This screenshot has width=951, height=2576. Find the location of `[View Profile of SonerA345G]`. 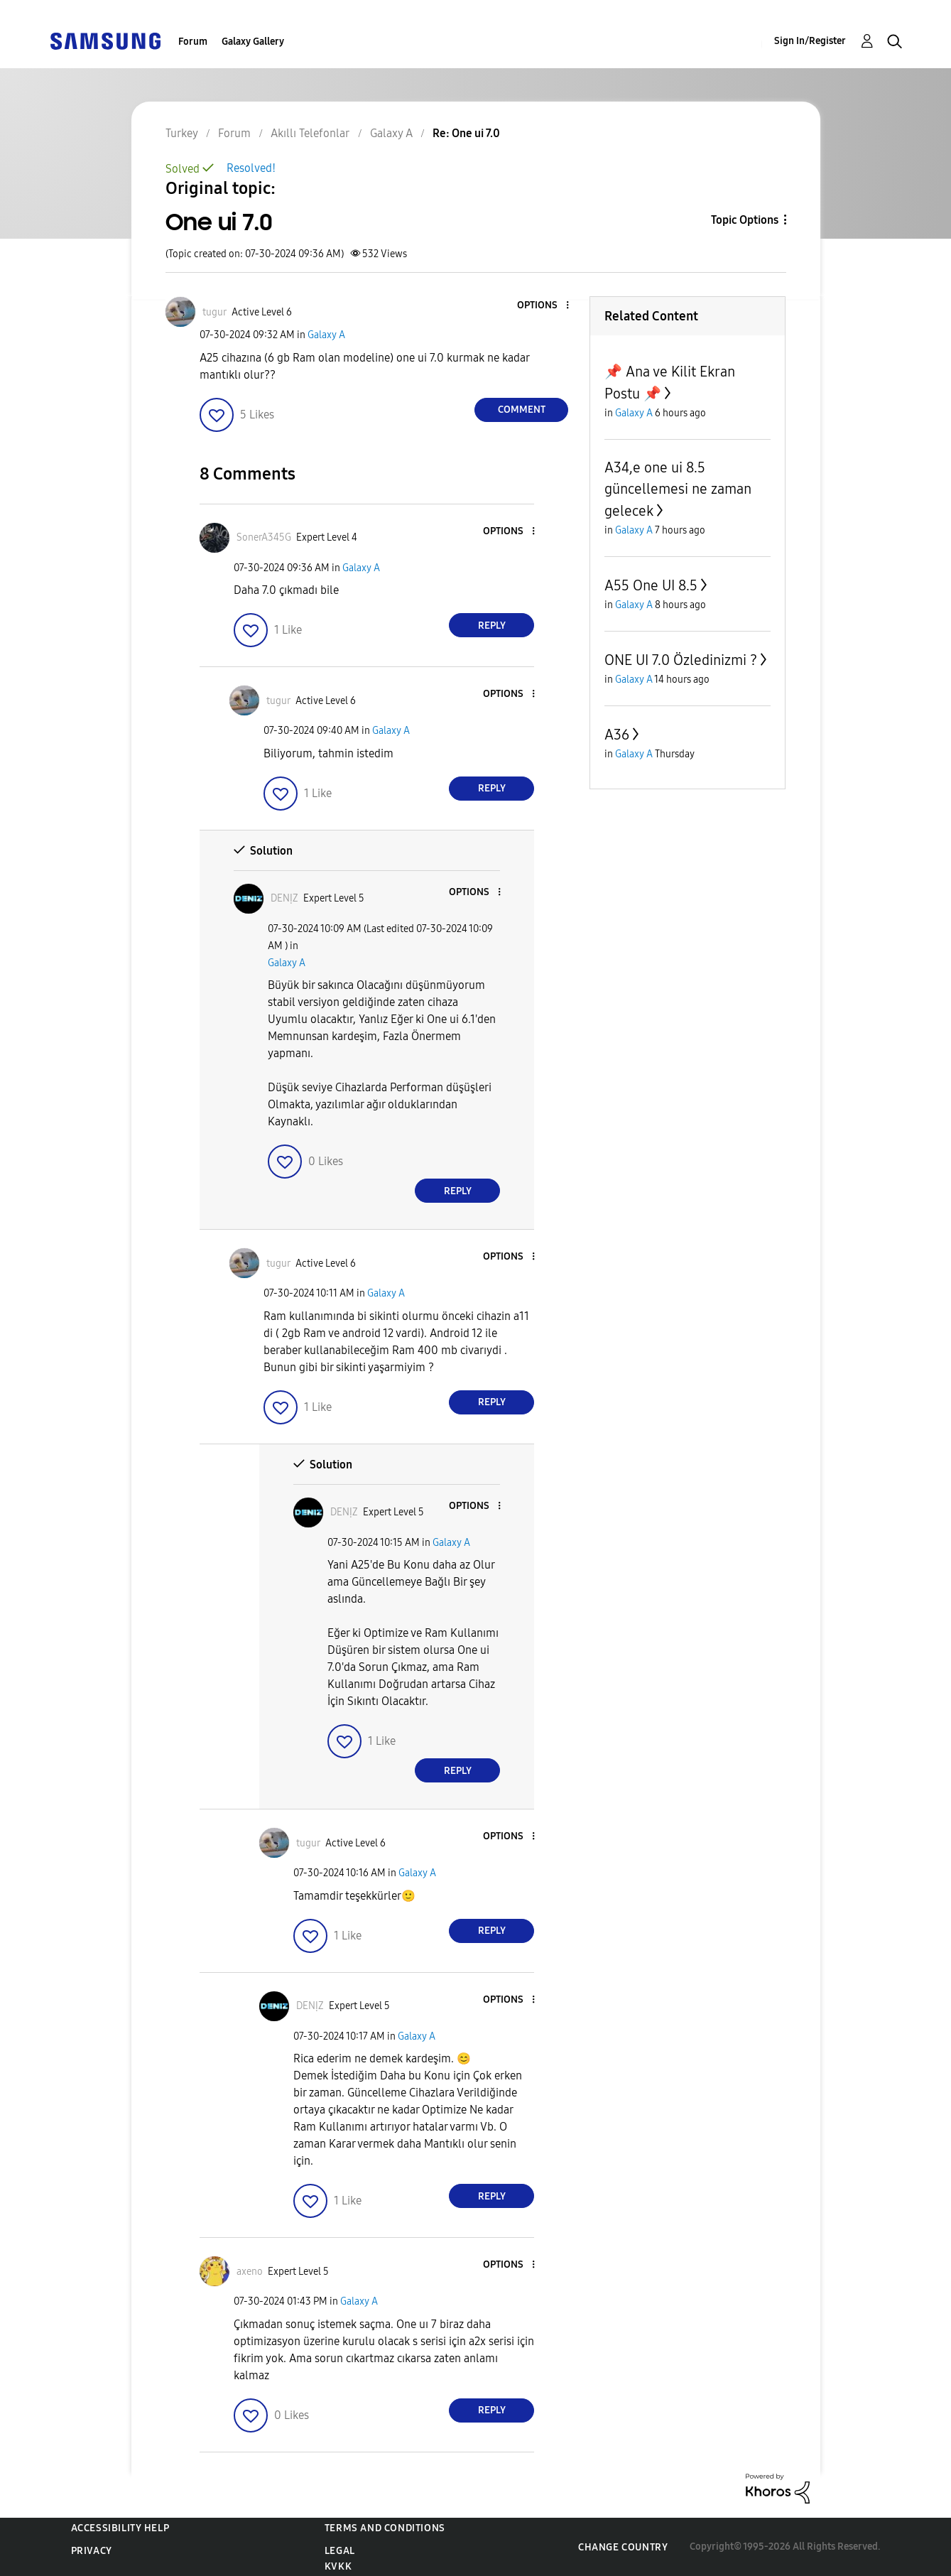

[View Profile of SonerA345G] is located at coordinates (264, 537).